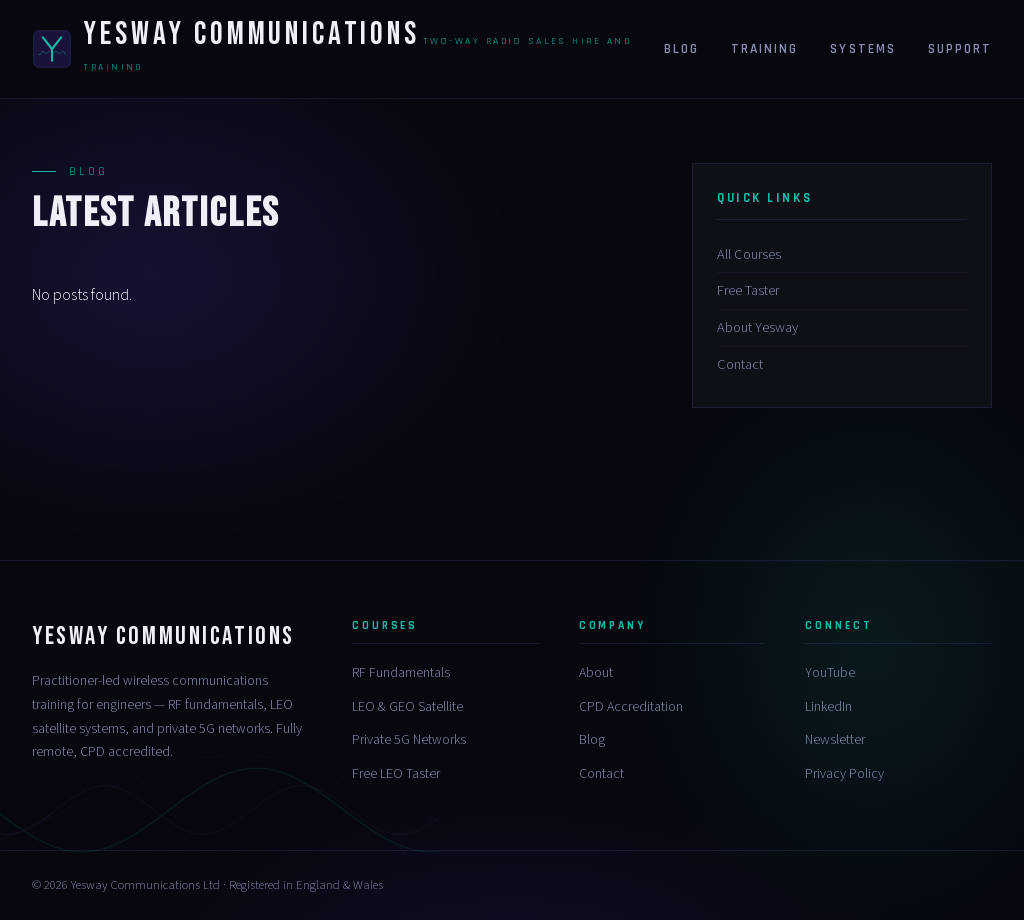  I want to click on CPD Accreditation, so click(631, 707).